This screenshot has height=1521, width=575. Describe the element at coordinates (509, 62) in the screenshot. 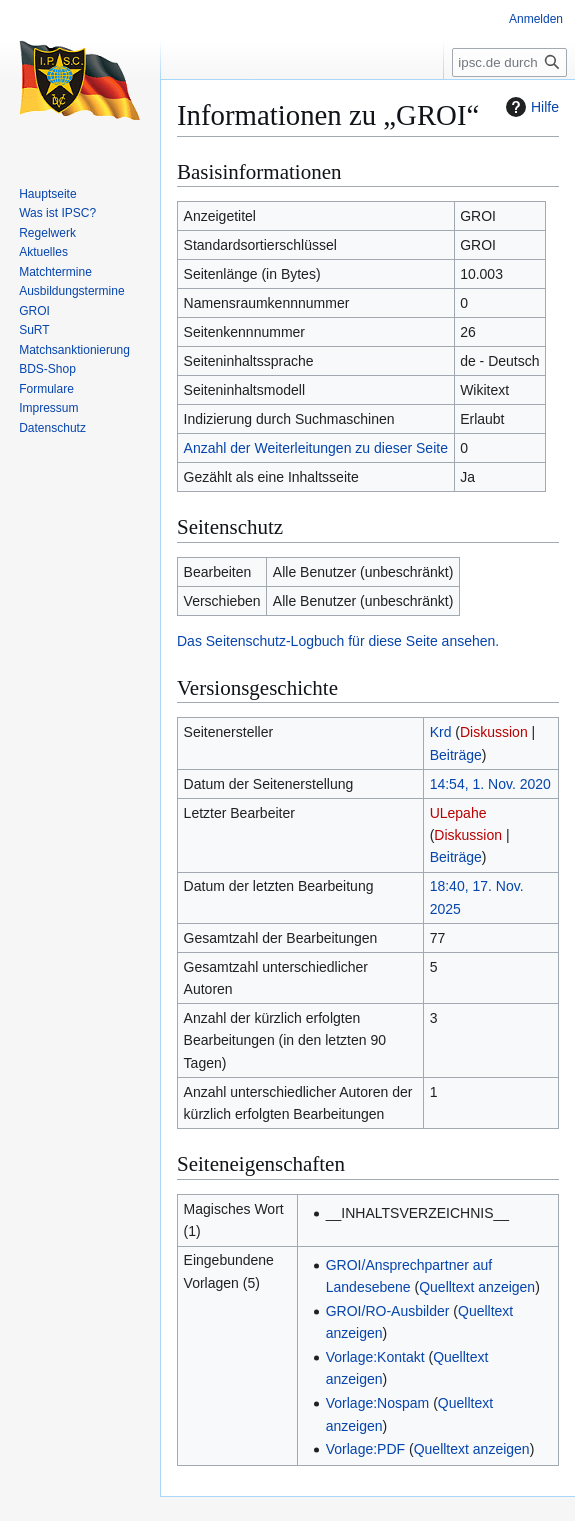

I see `[ipsc.de durchsuchen]` at that location.